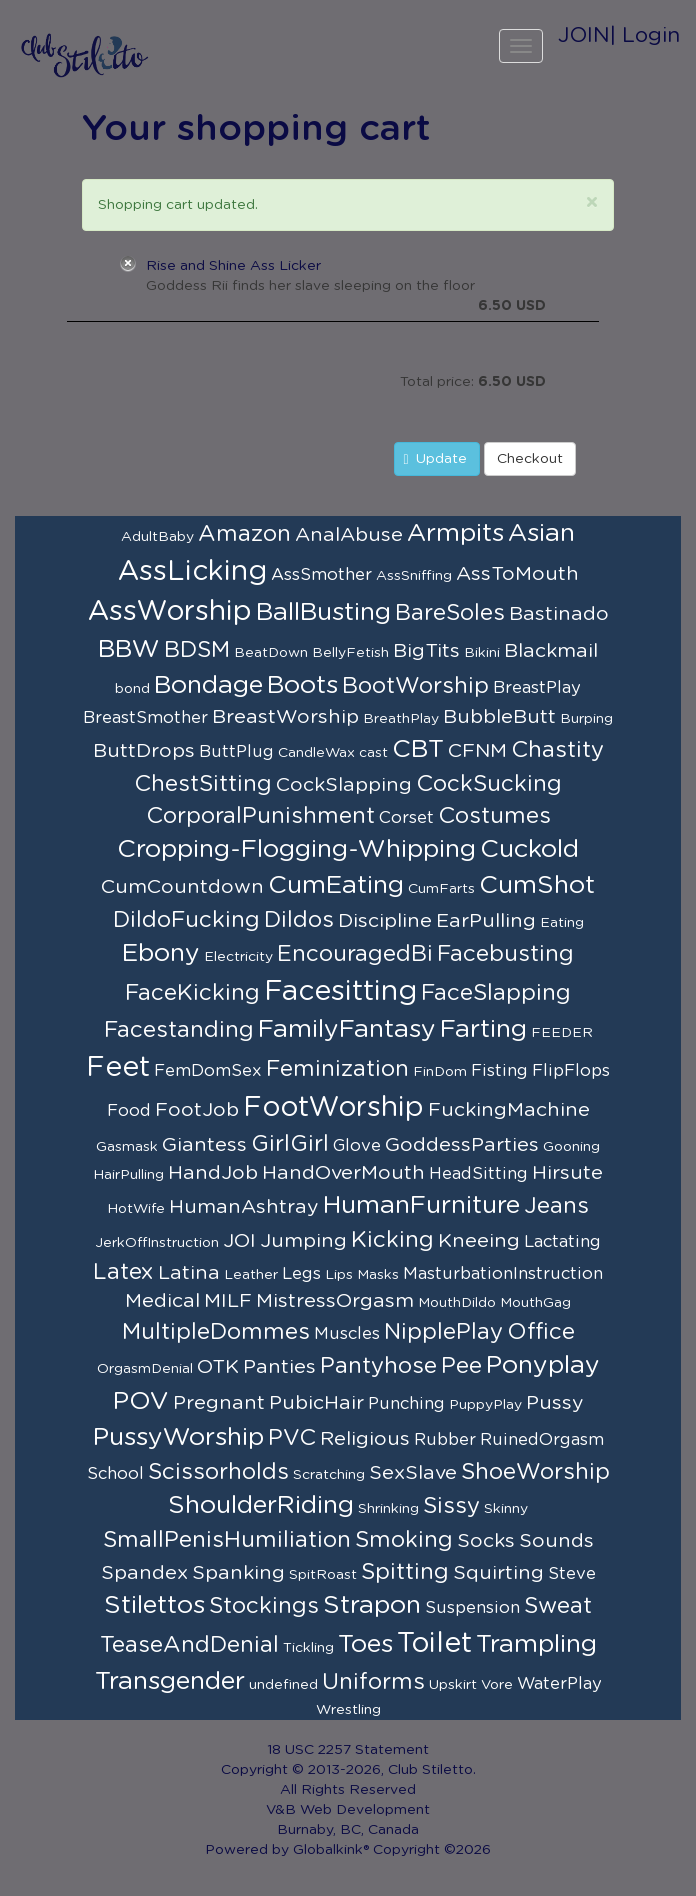 This screenshot has width=696, height=1896. I want to click on CumEating, so click(336, 885).